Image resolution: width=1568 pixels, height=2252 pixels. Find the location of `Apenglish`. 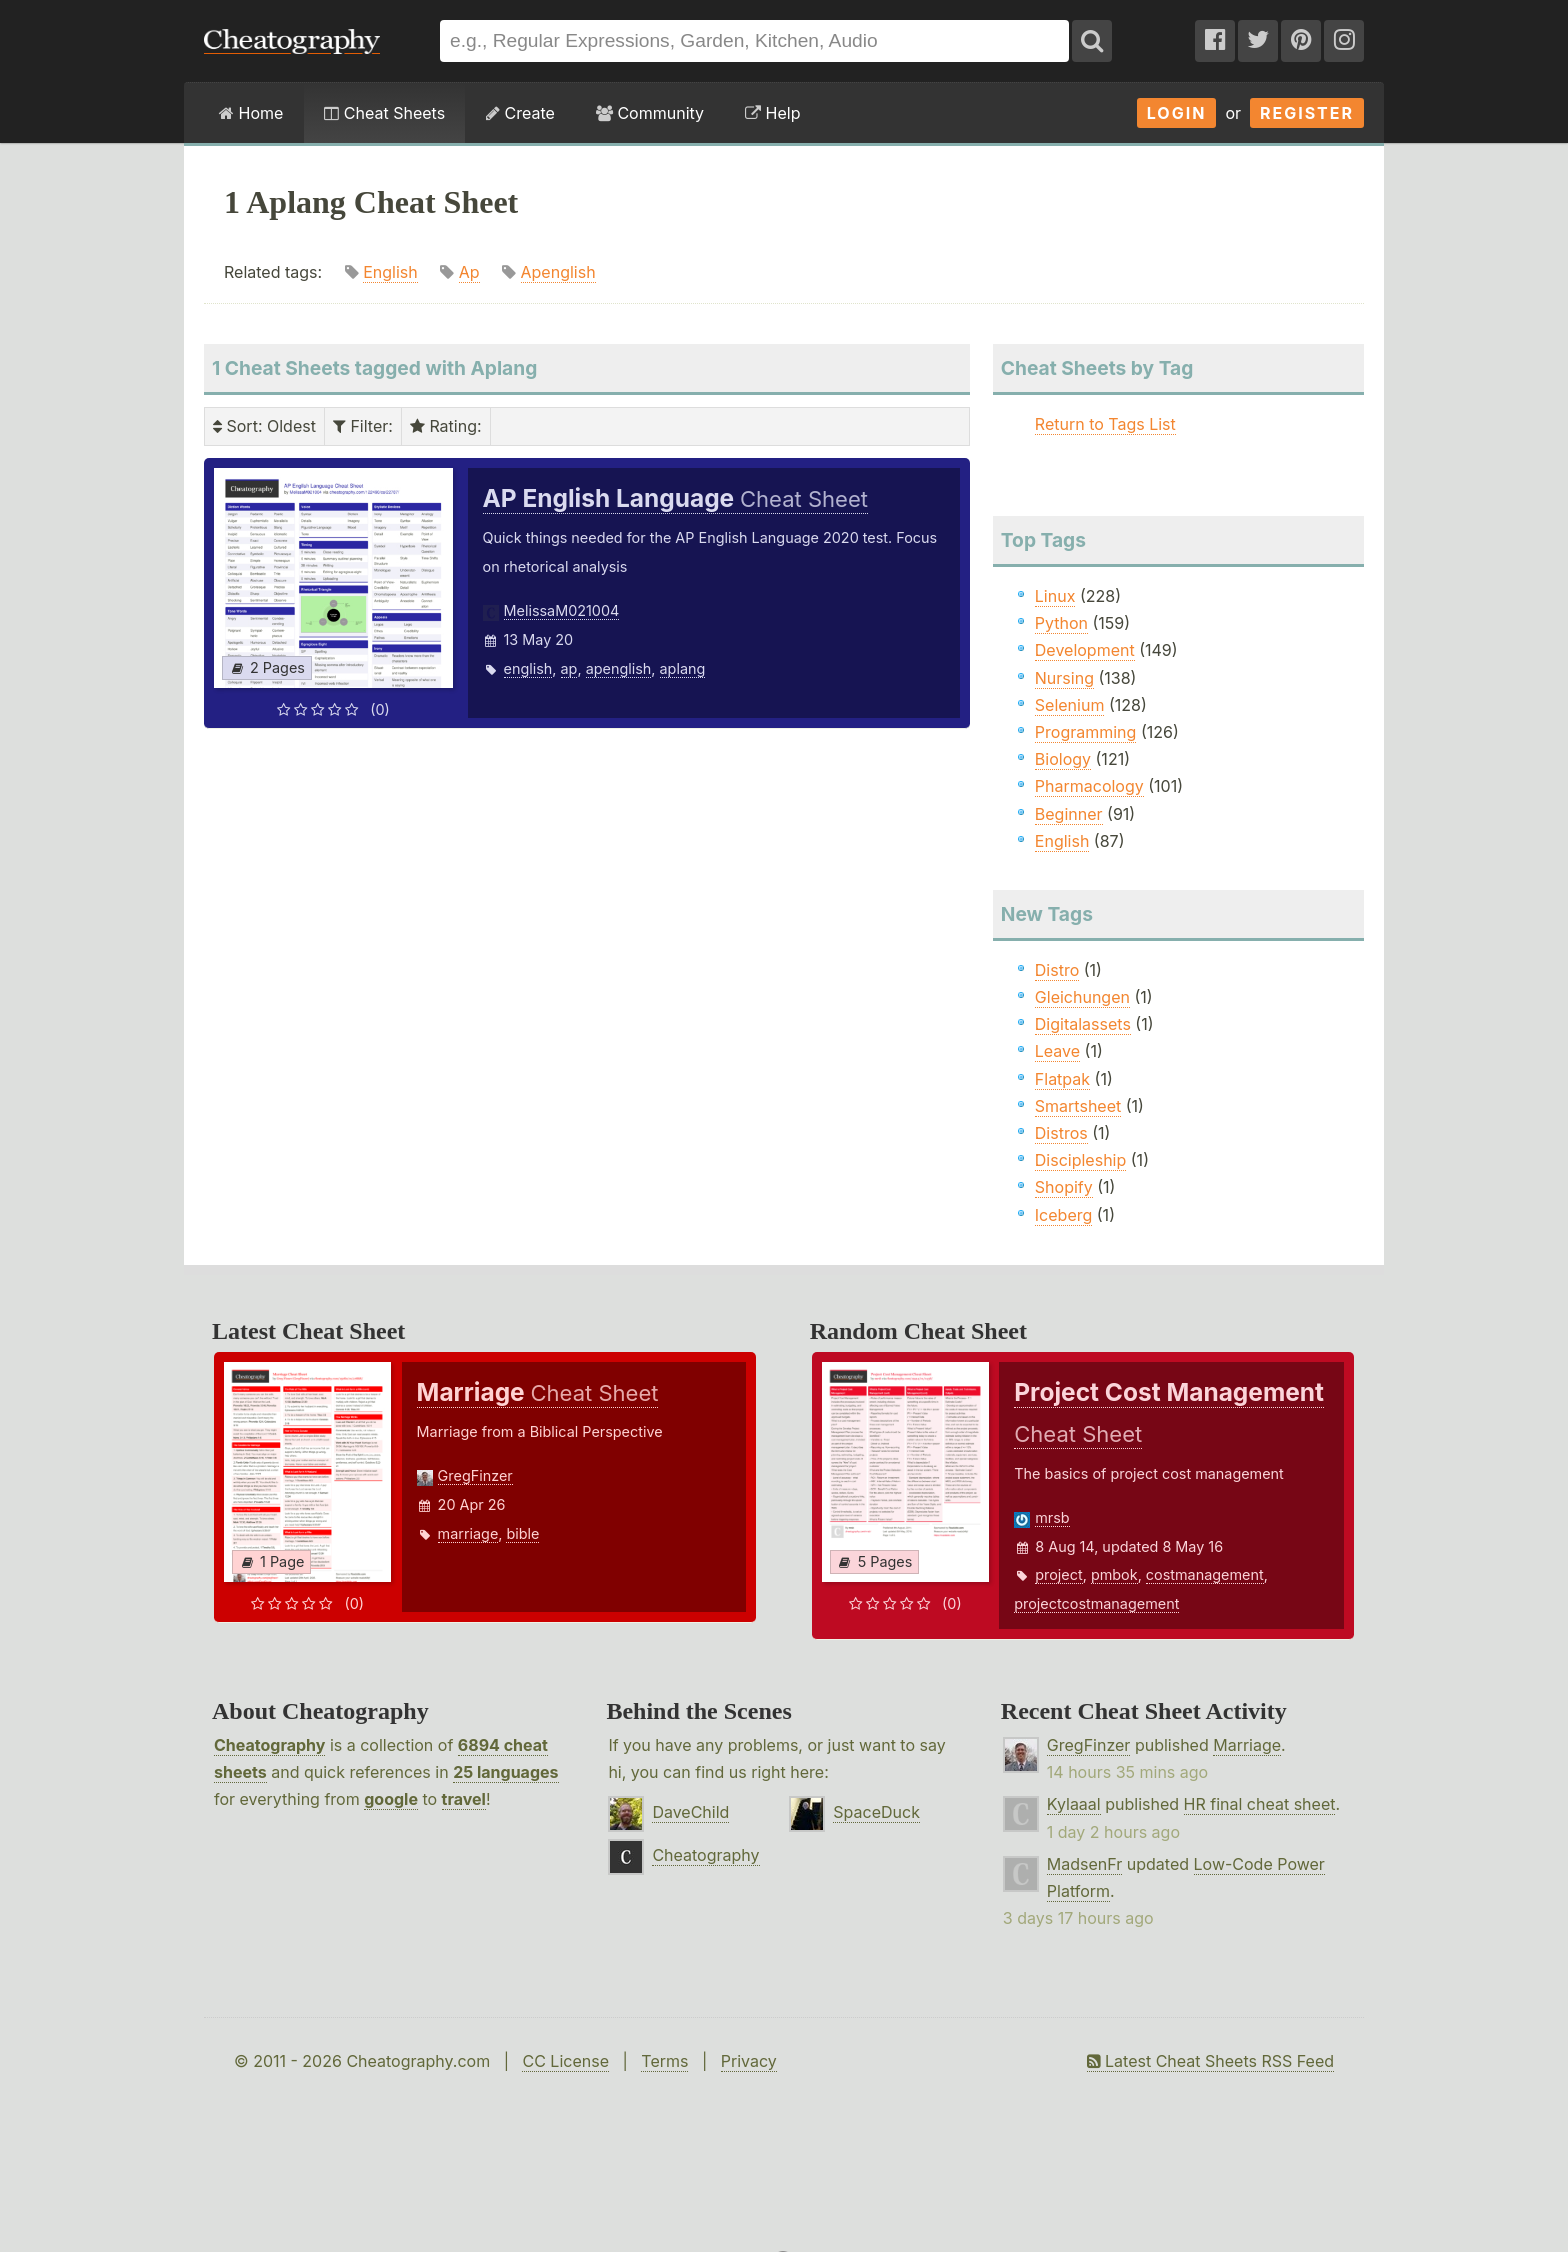

Apenglish is located at coordinates (558, 272).